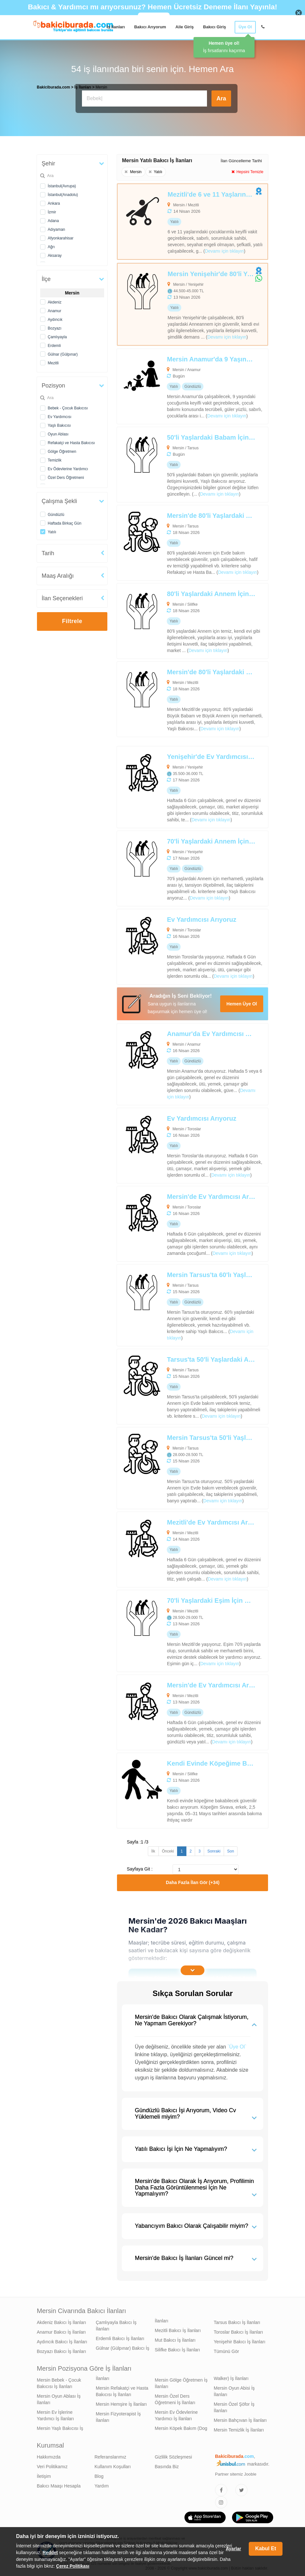  What do you see at coordinates (221, 2501) in the screenshot?
I see `[Bakıcıburada Instagram]` at bounding box center [221, 2501].